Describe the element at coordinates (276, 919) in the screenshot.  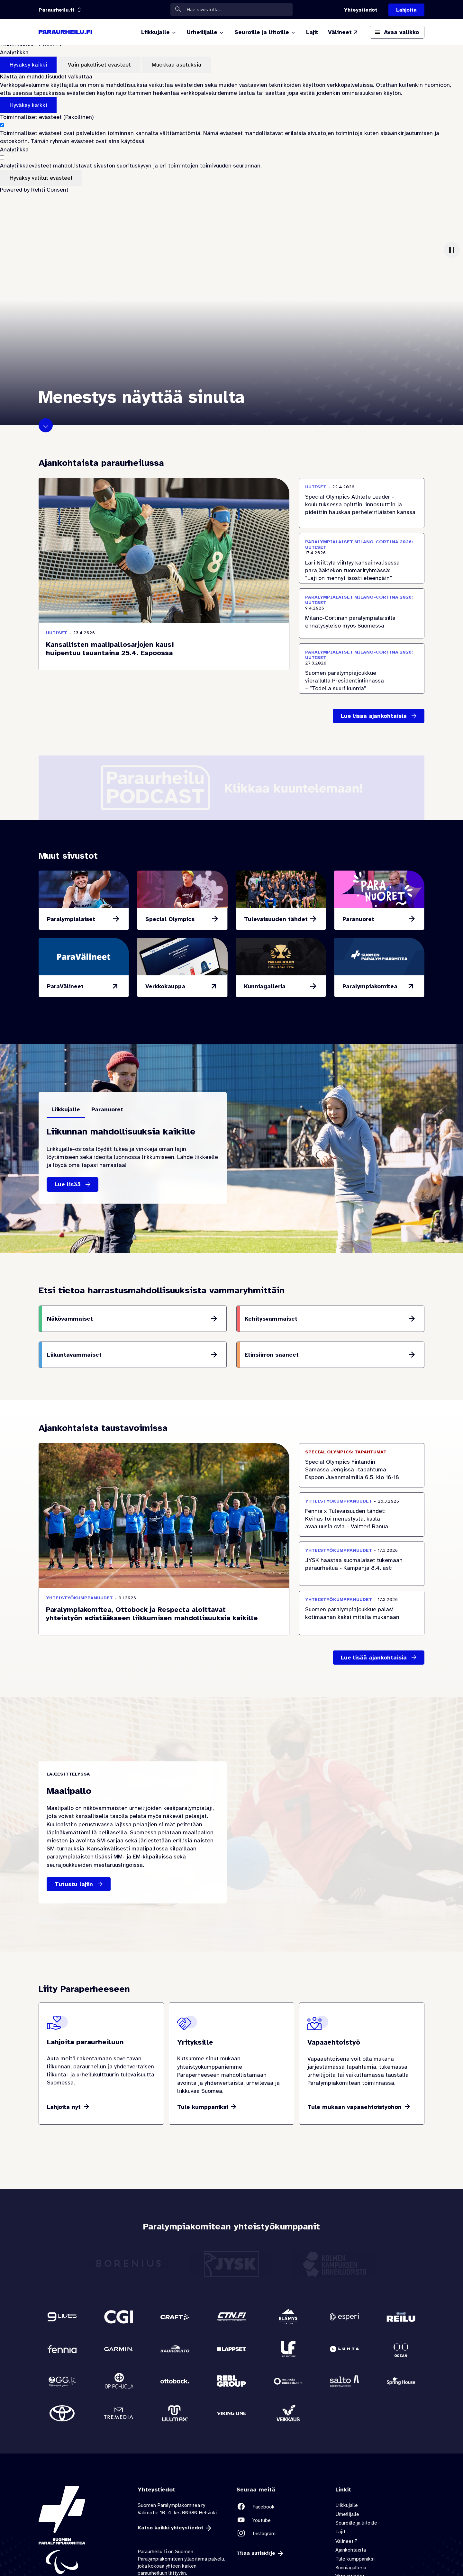
I see `Tulevaisuuden tähdet` at that location.